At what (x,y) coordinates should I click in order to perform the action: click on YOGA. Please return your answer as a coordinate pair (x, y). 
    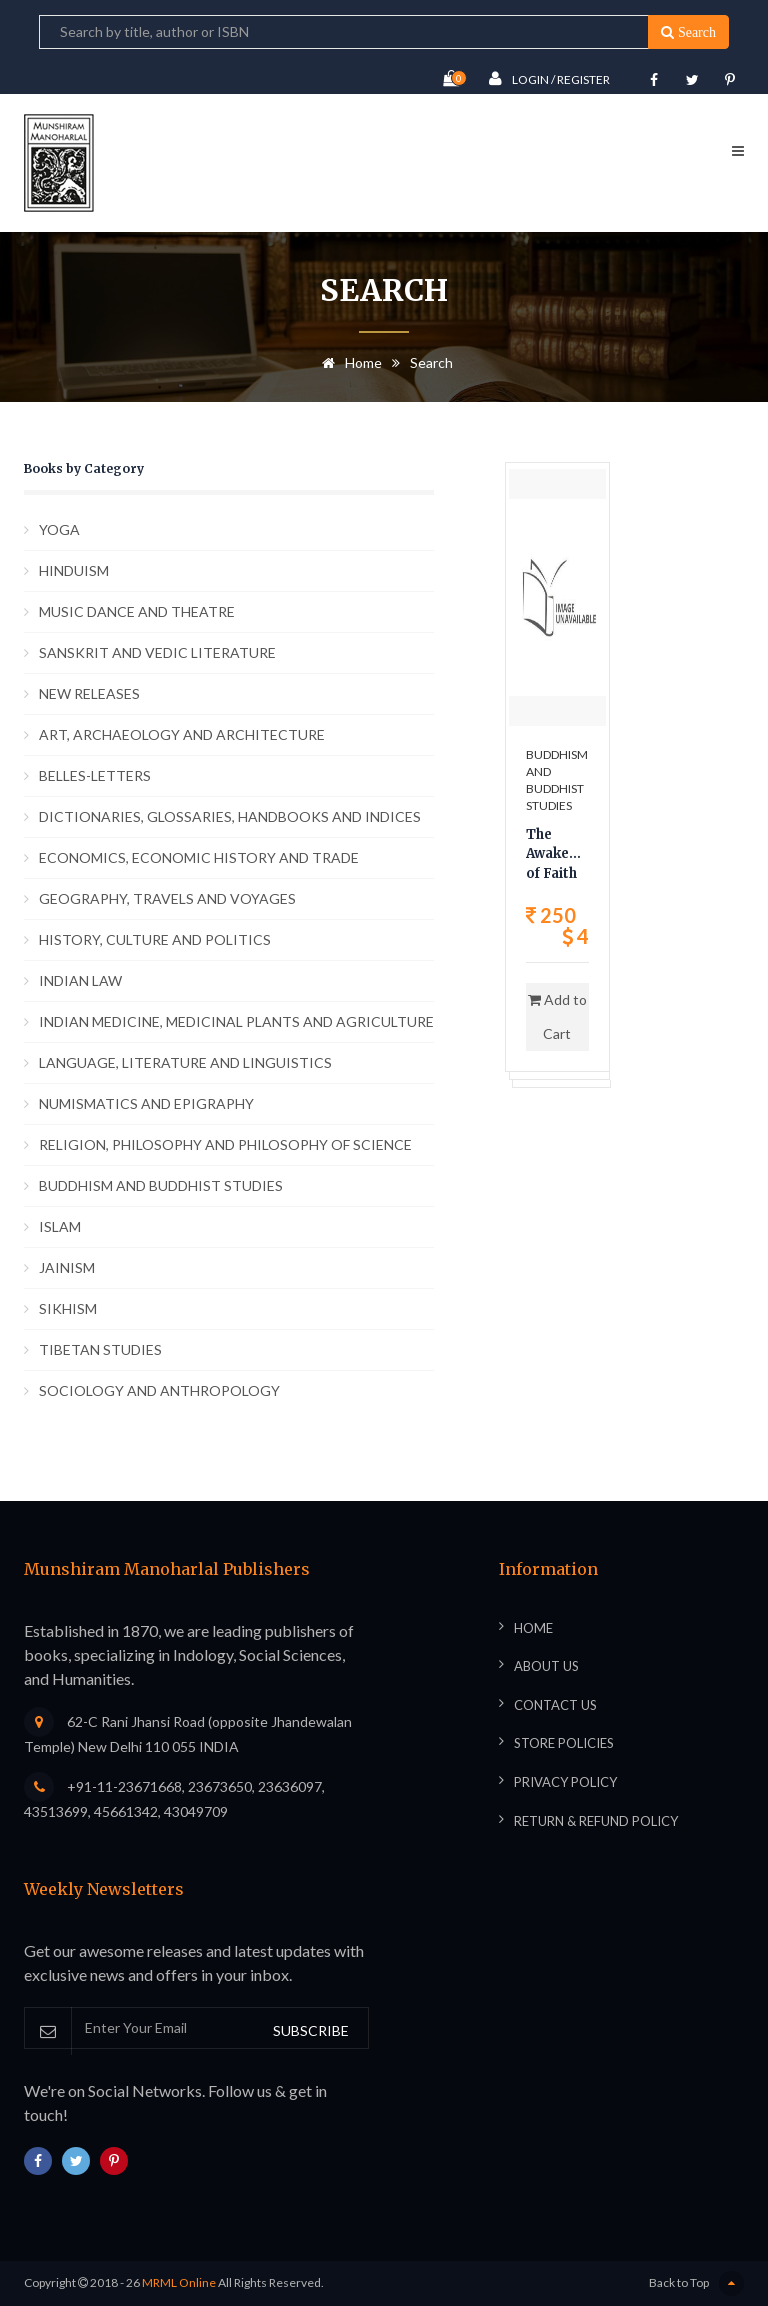
    Looking at the image, I should click on (59, 529).